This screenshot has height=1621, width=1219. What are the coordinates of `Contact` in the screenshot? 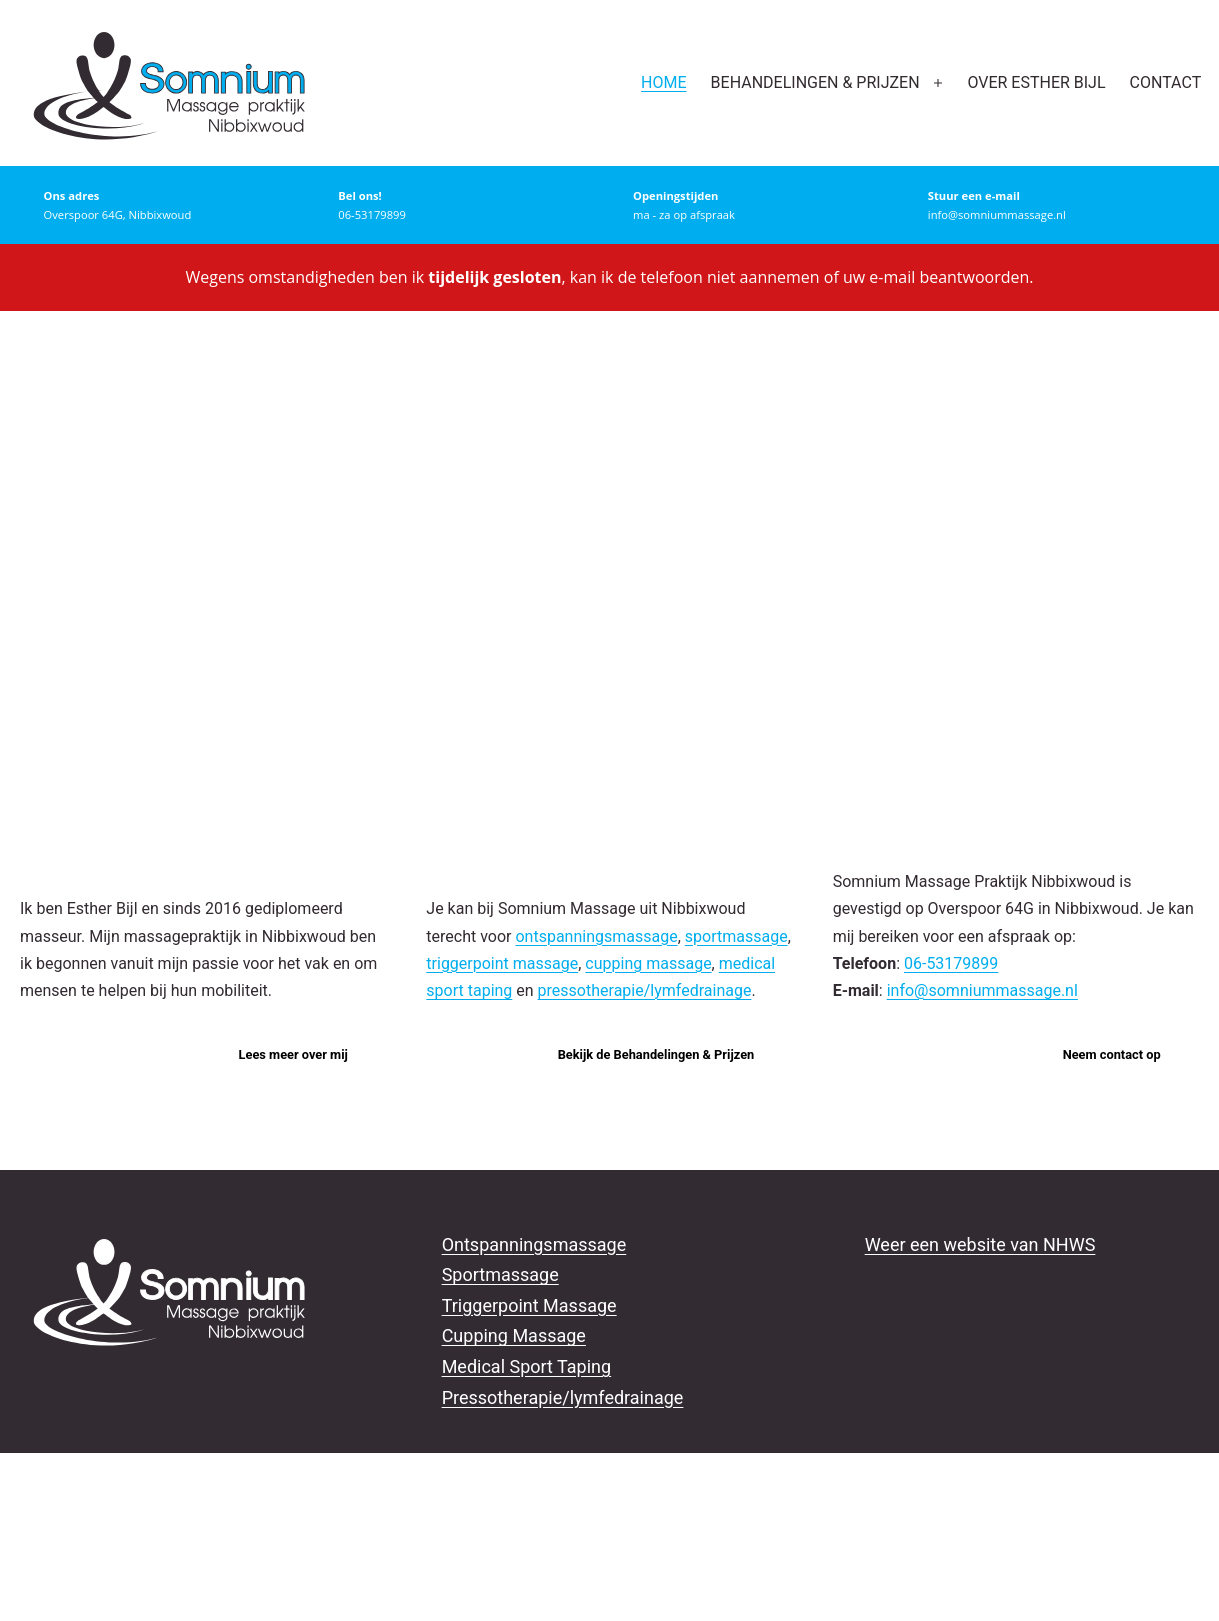 It's located at (1166, 82).